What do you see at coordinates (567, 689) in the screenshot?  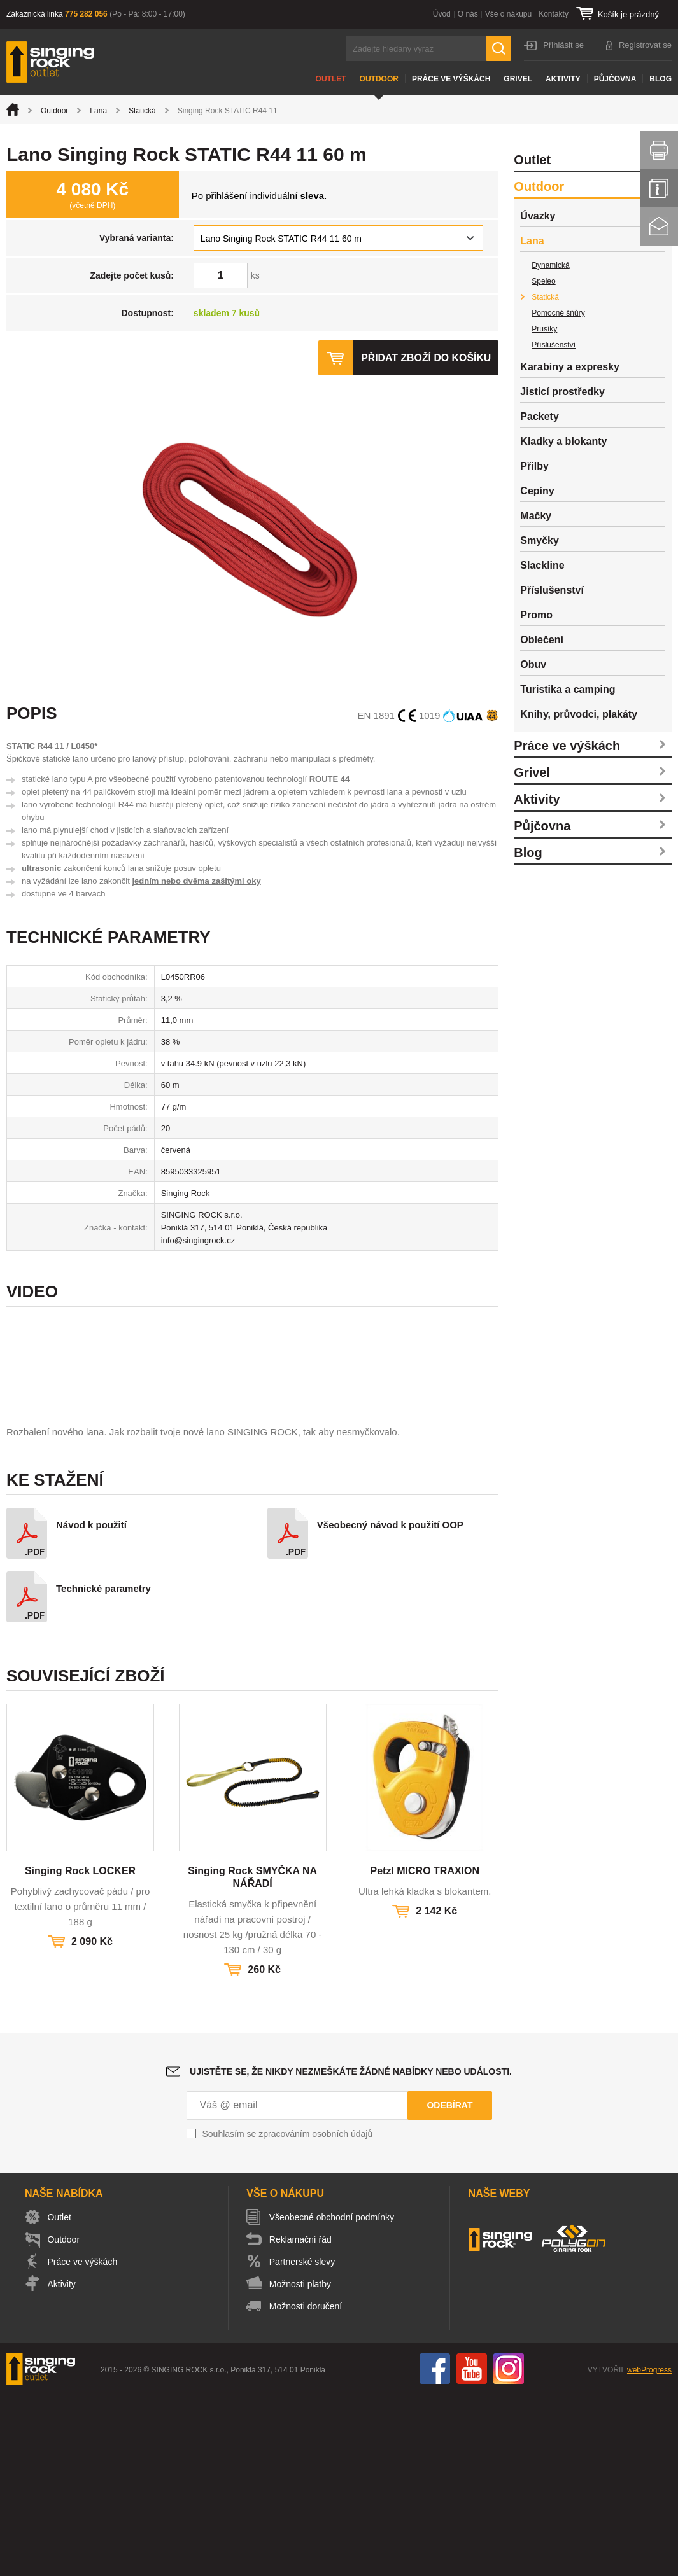 I see `Turistika a camping` at bounding box center [567, 689].